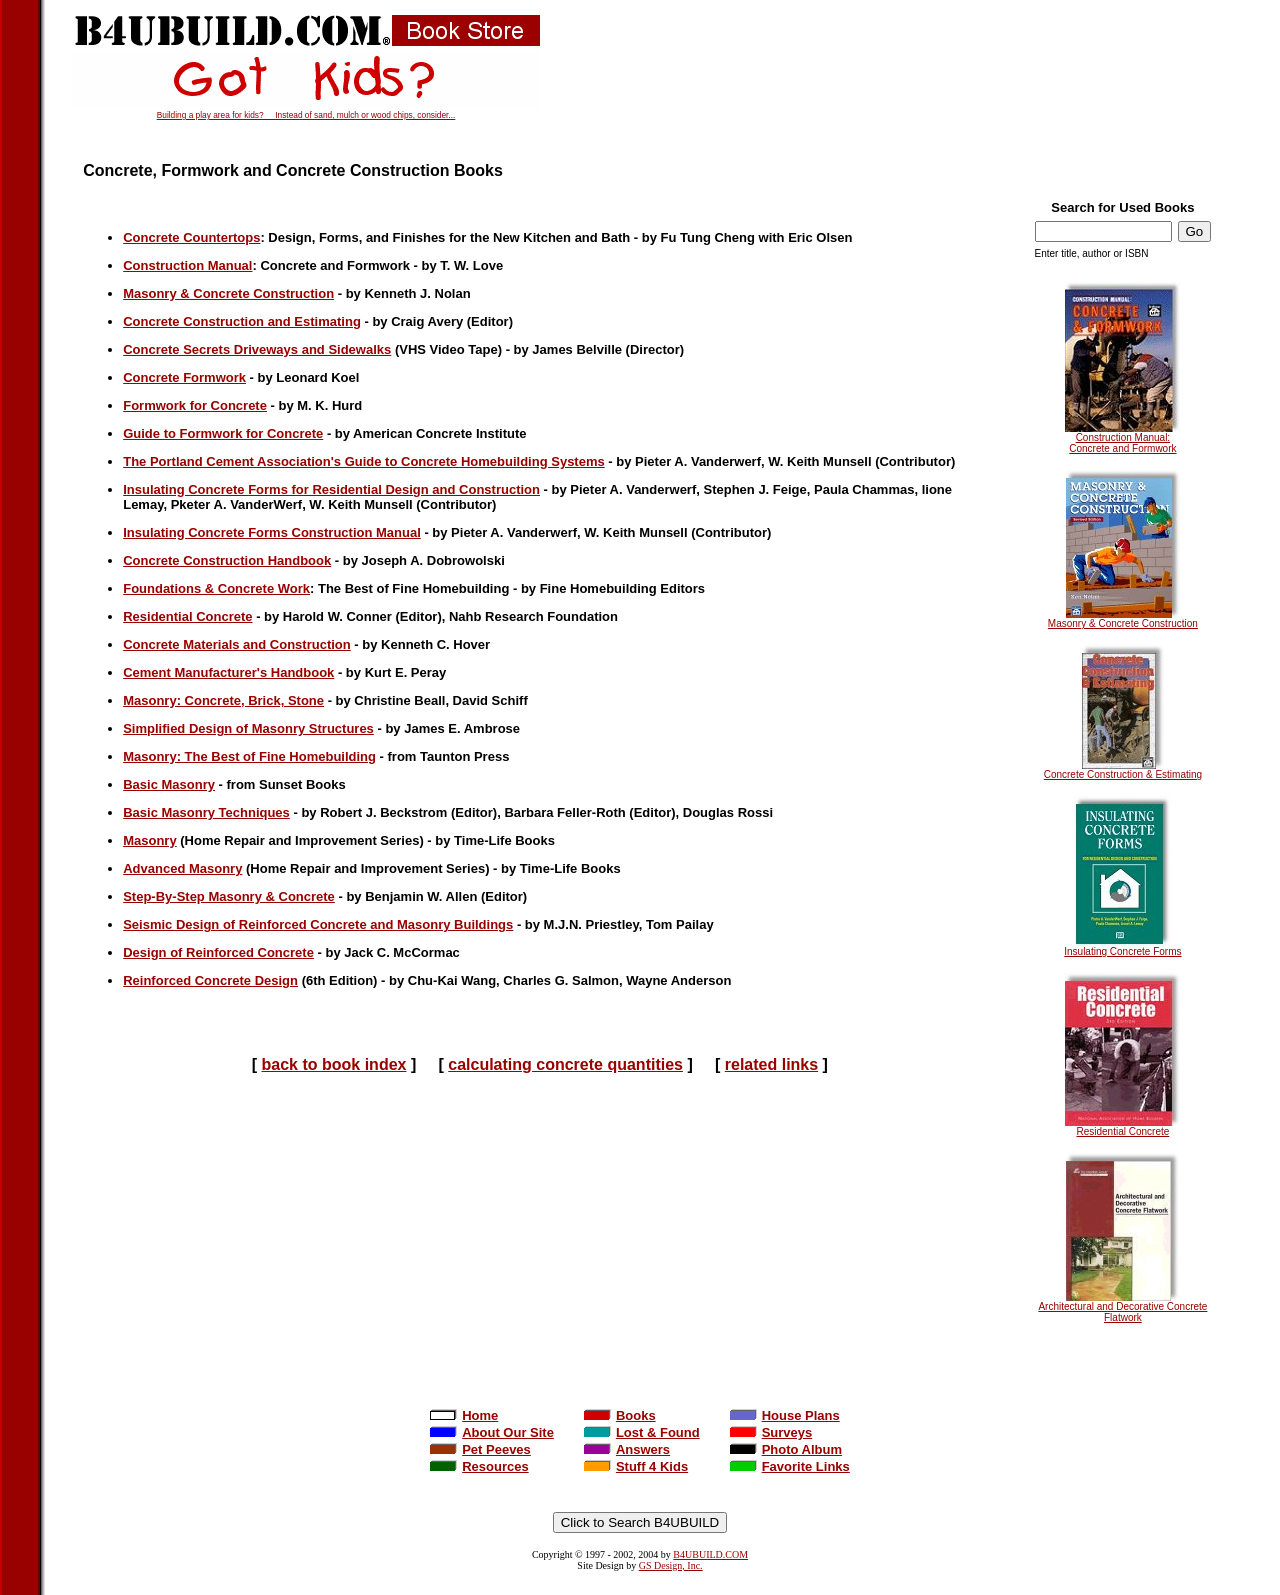  Describe the element at coordinates (210, 980) in the screenshot. I see `Reinforced Concrete Design` at that location.